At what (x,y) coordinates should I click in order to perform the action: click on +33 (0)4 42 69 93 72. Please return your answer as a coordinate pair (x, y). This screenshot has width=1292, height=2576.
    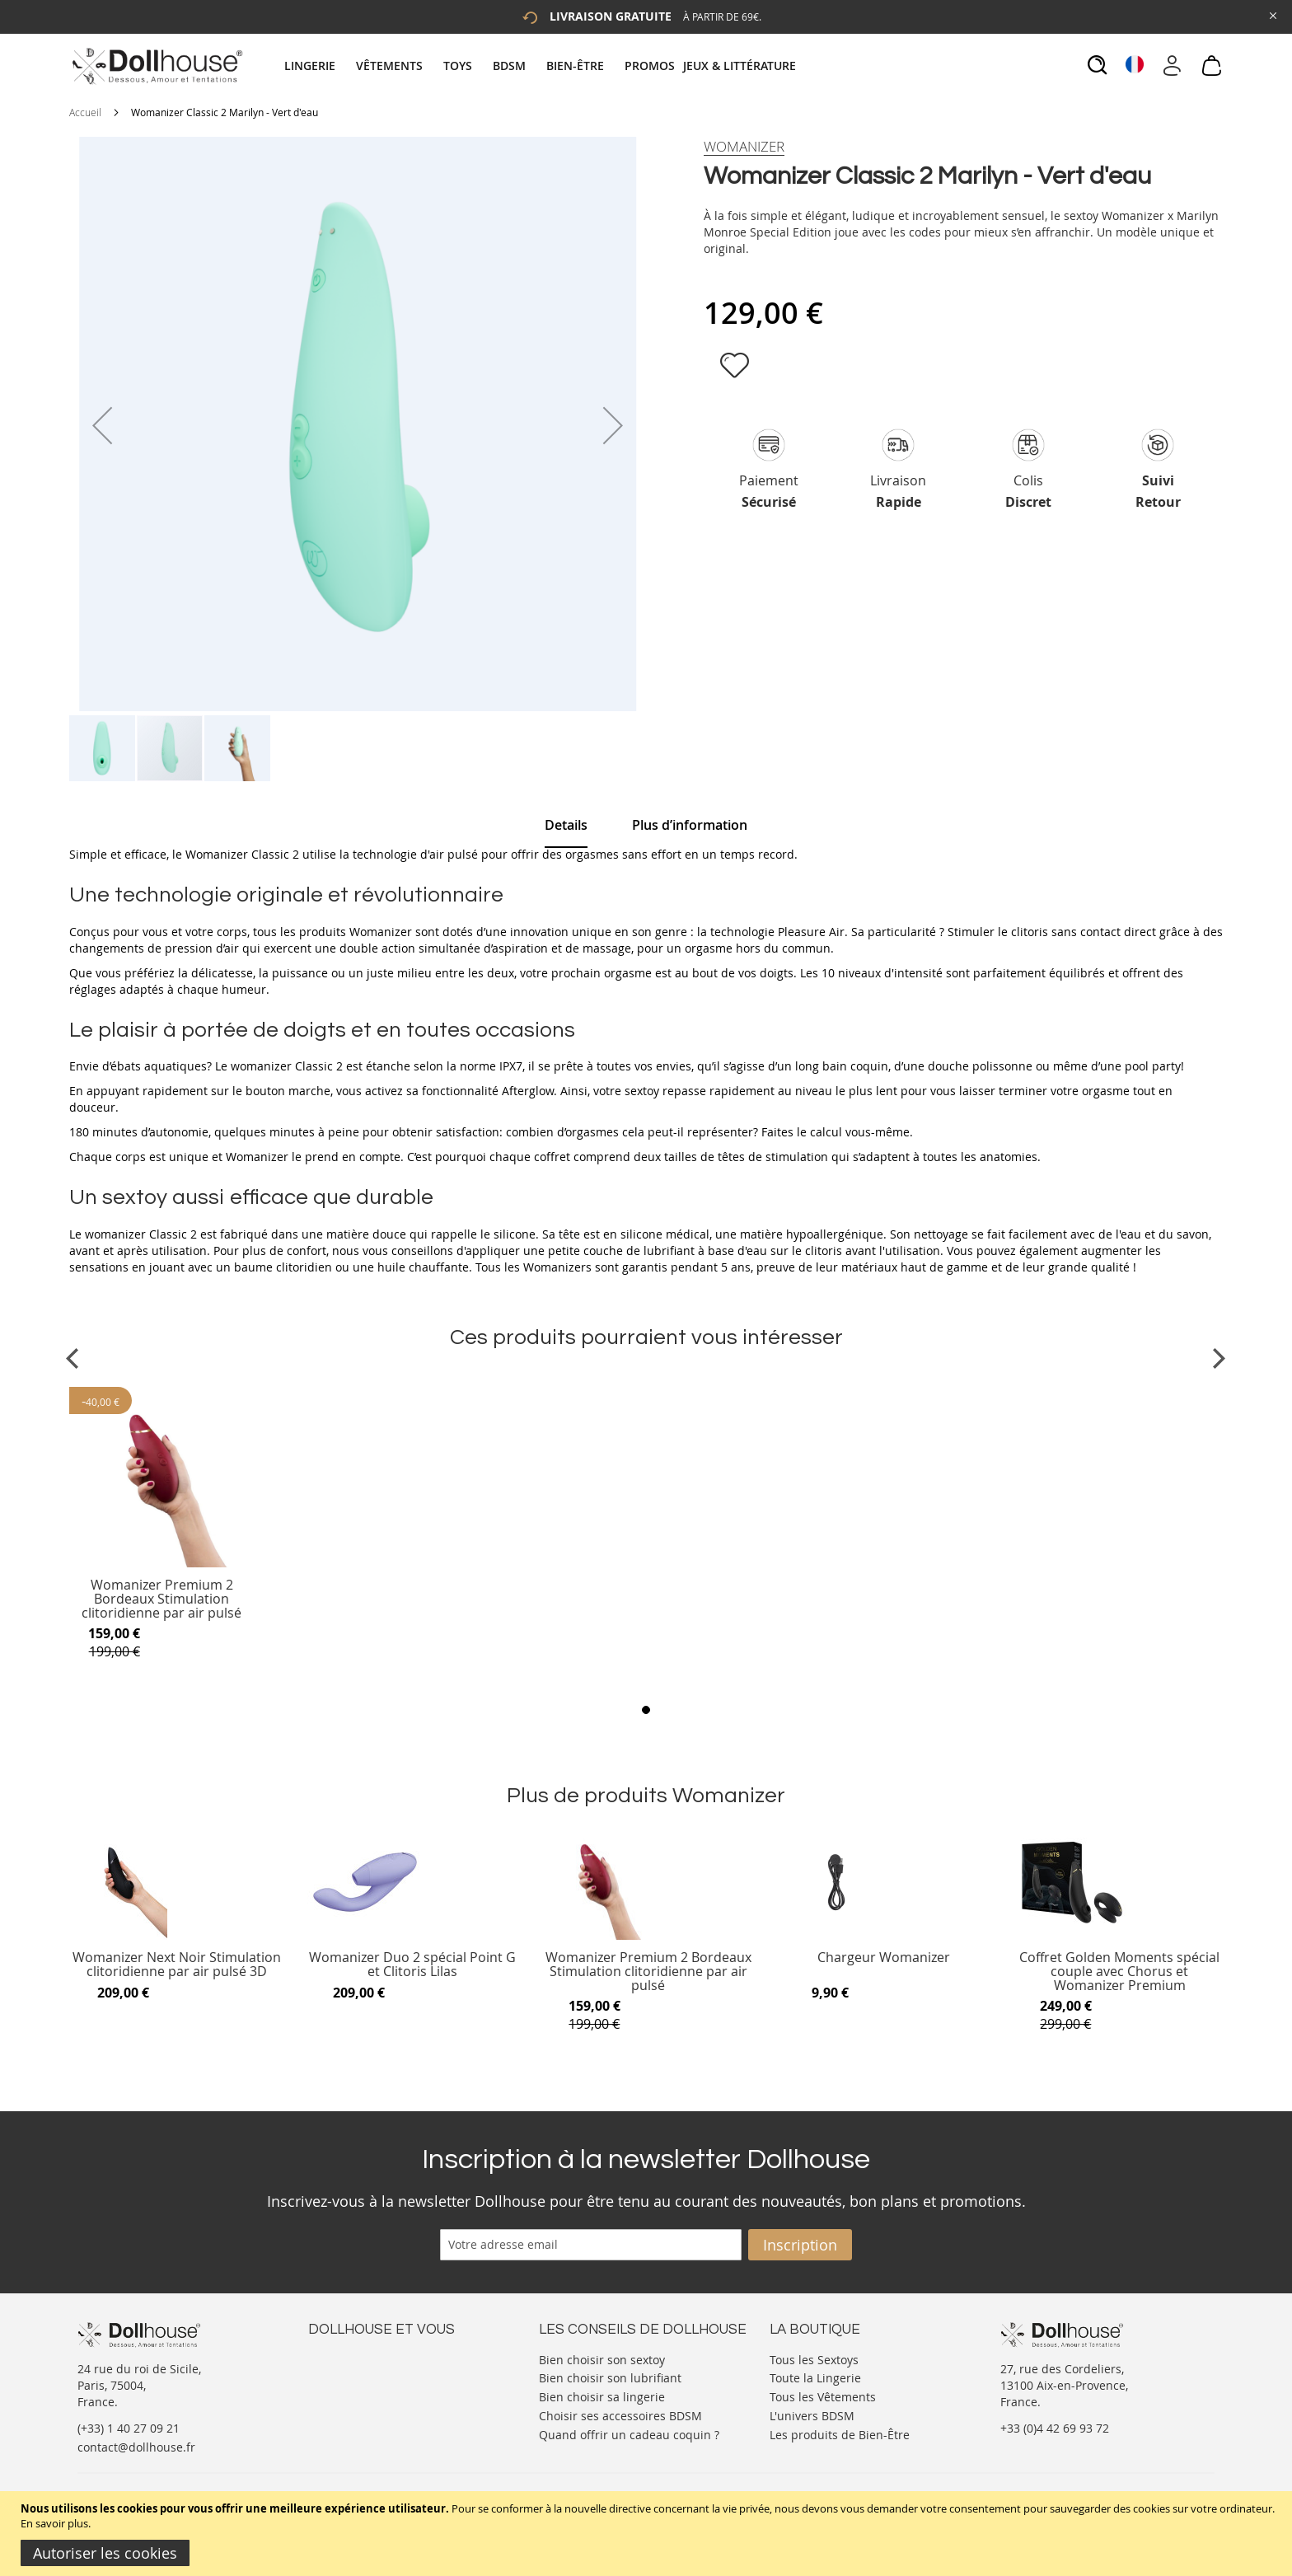
    Looking at the image, I should click on (1054, 2428).